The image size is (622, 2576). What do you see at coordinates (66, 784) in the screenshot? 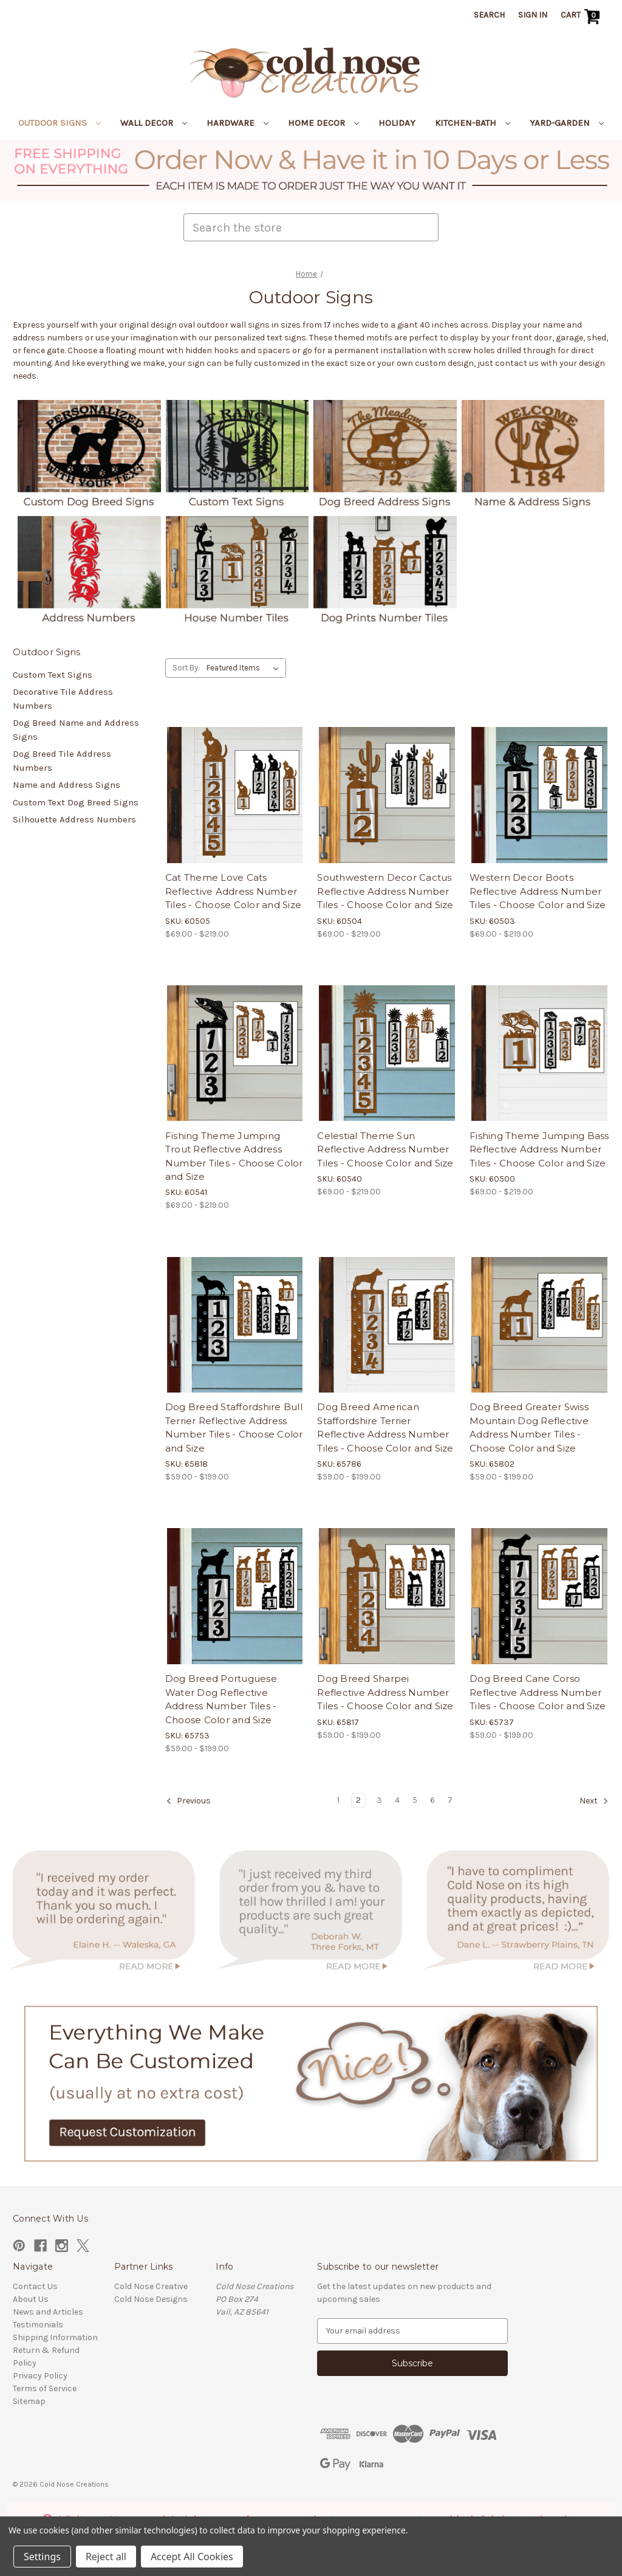
I see `Name and Address Signs` at bounding box center [66, 784].